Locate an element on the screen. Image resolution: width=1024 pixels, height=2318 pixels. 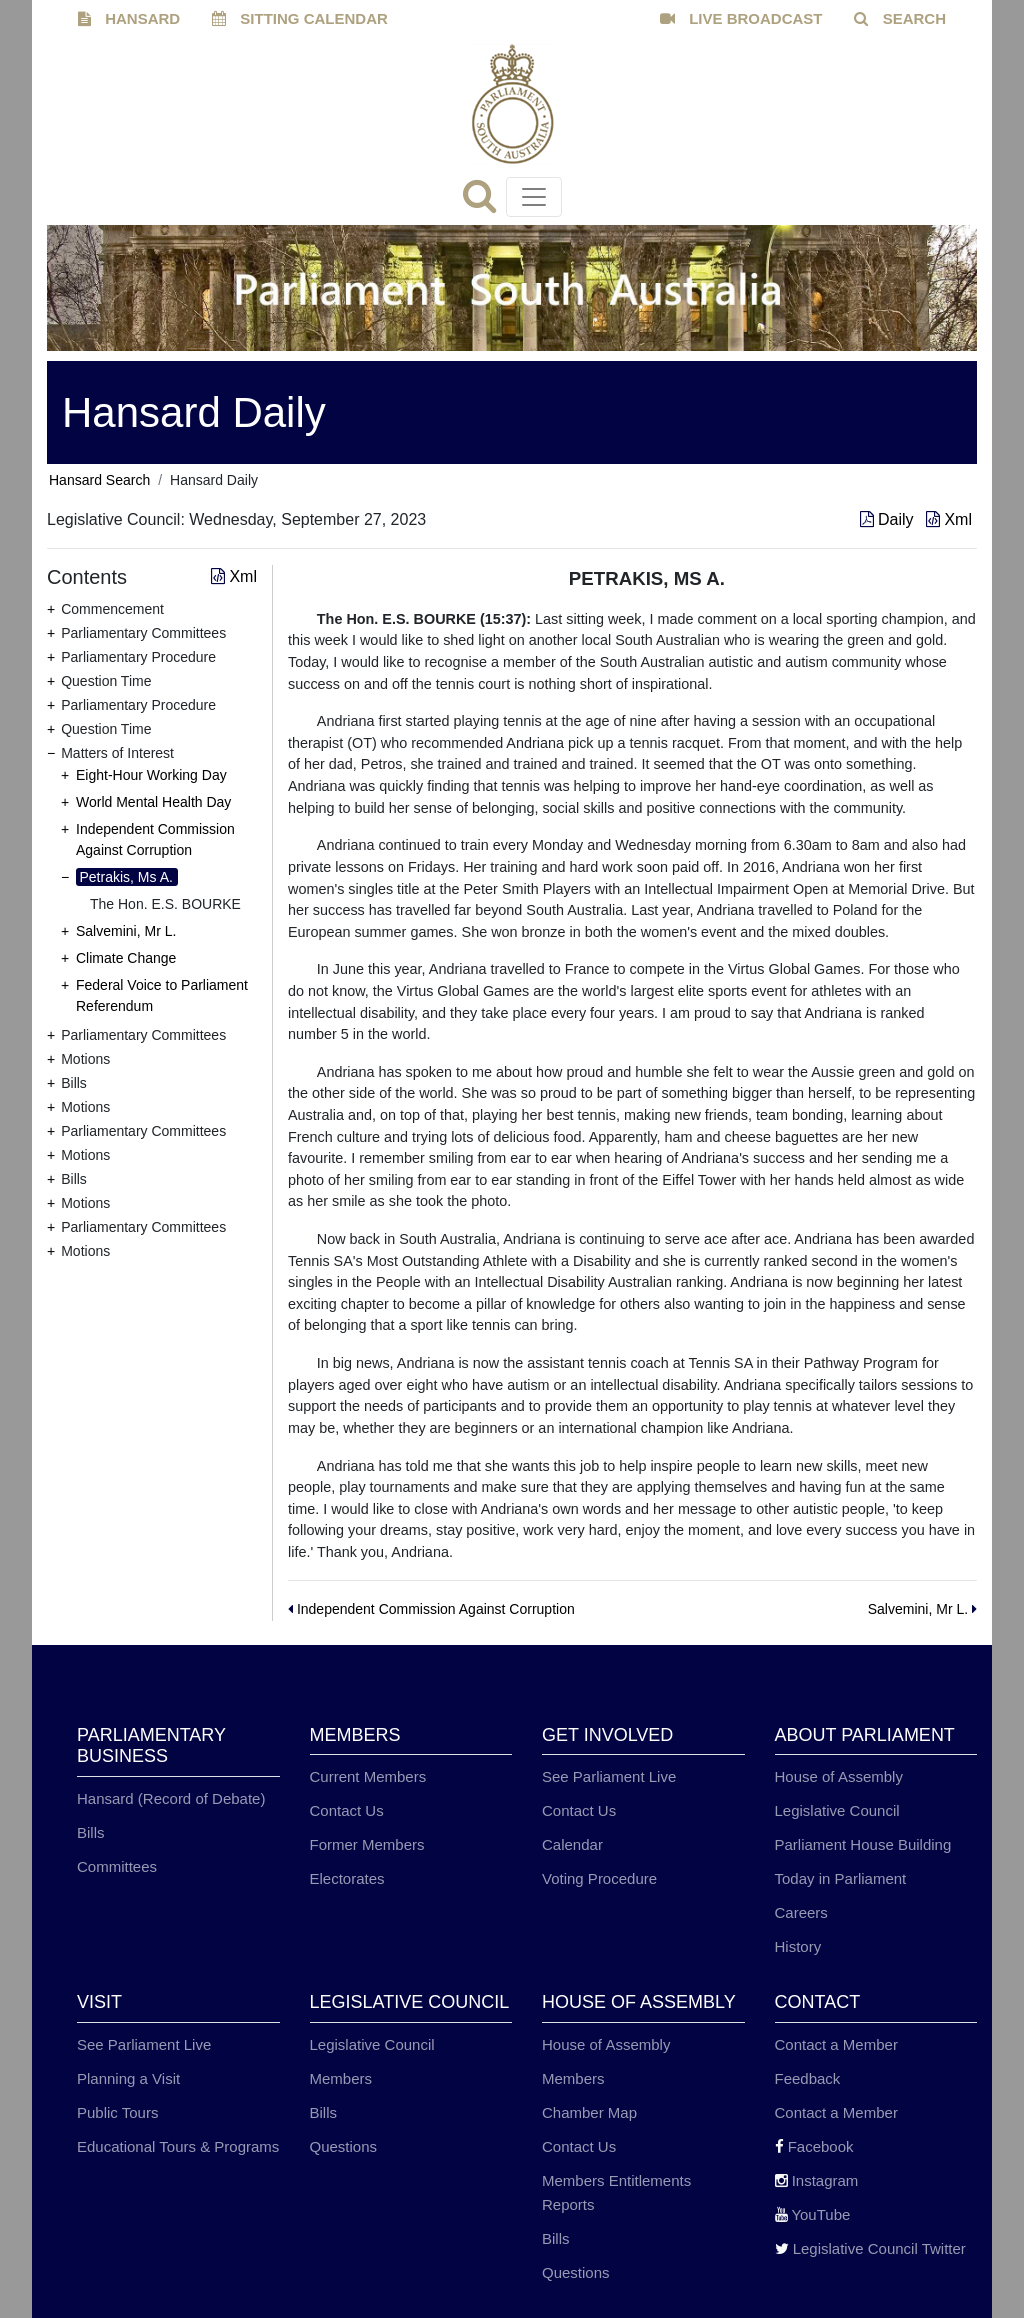
Facebook is located at coordinates (814, 2146).